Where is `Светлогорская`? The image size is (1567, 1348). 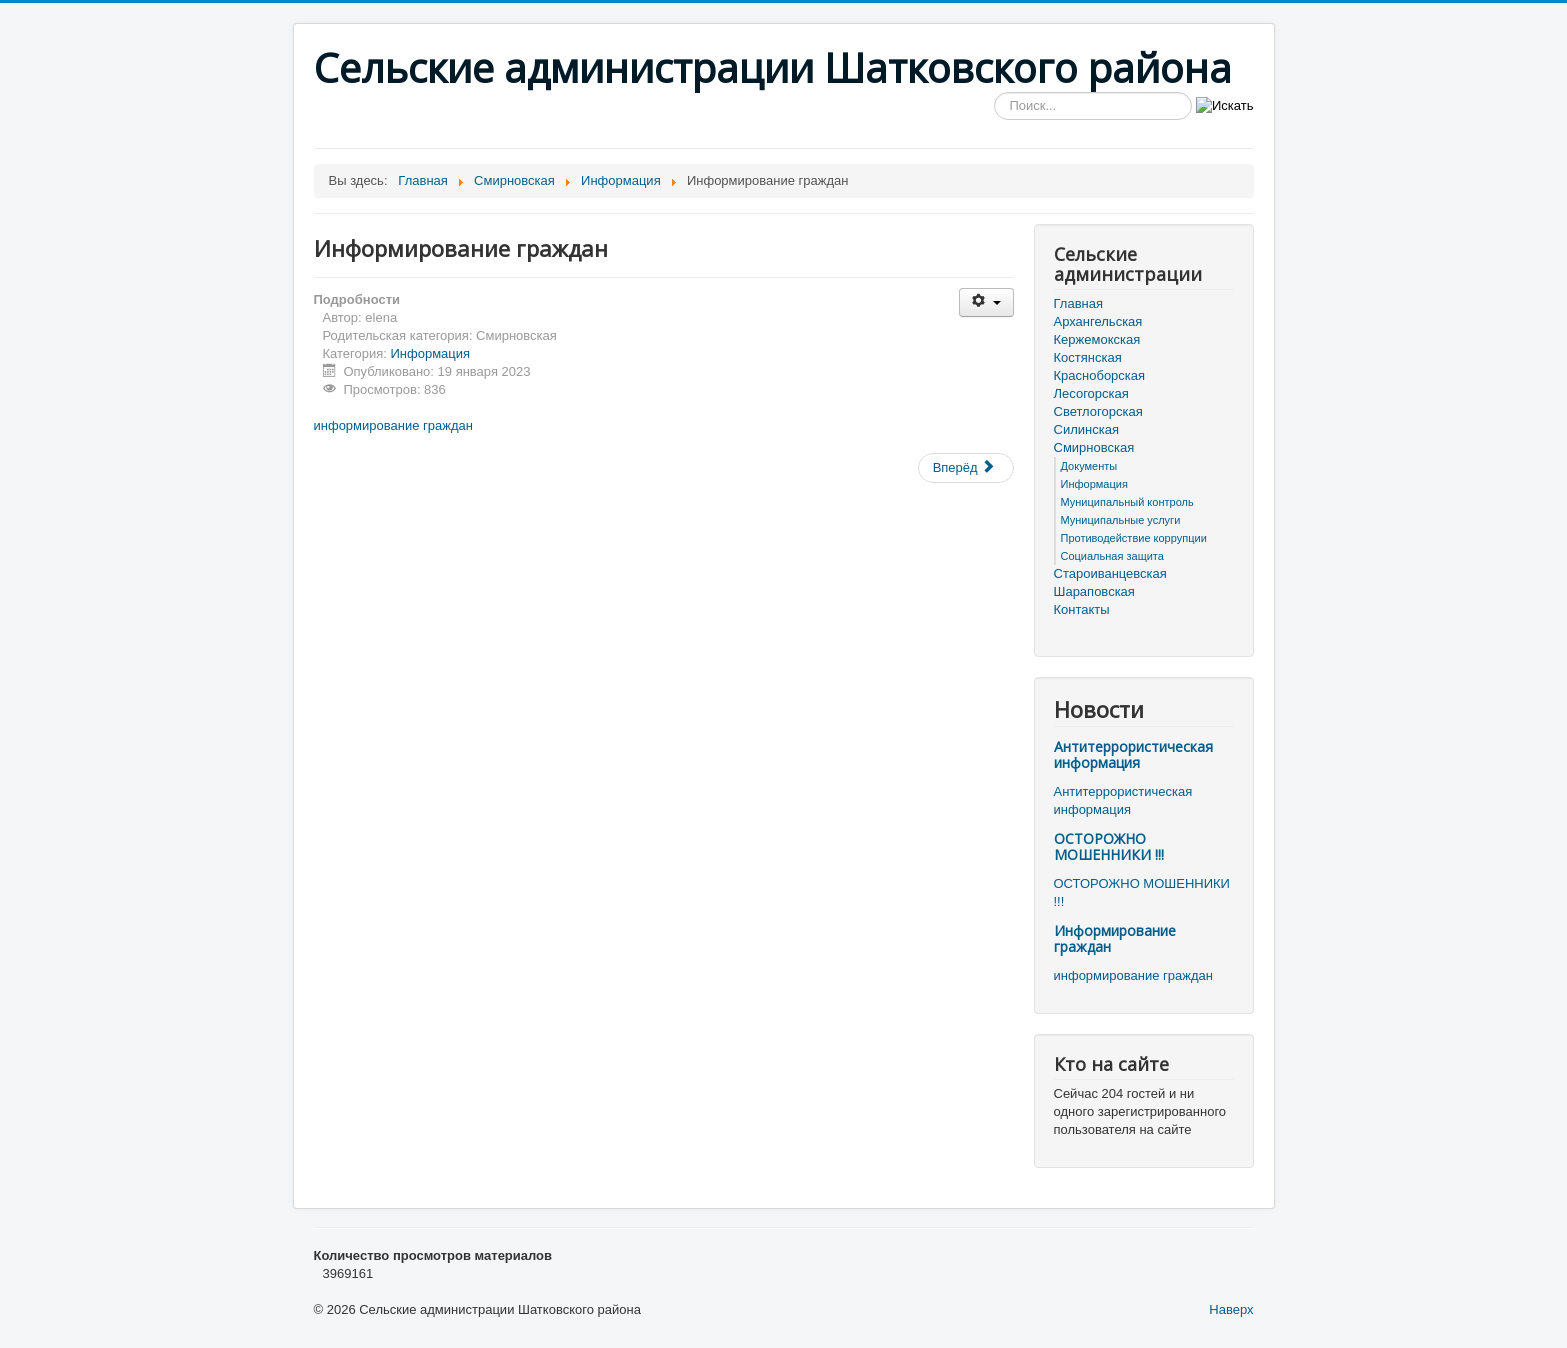 Светлогорская is located at coordinates (1098, 411).